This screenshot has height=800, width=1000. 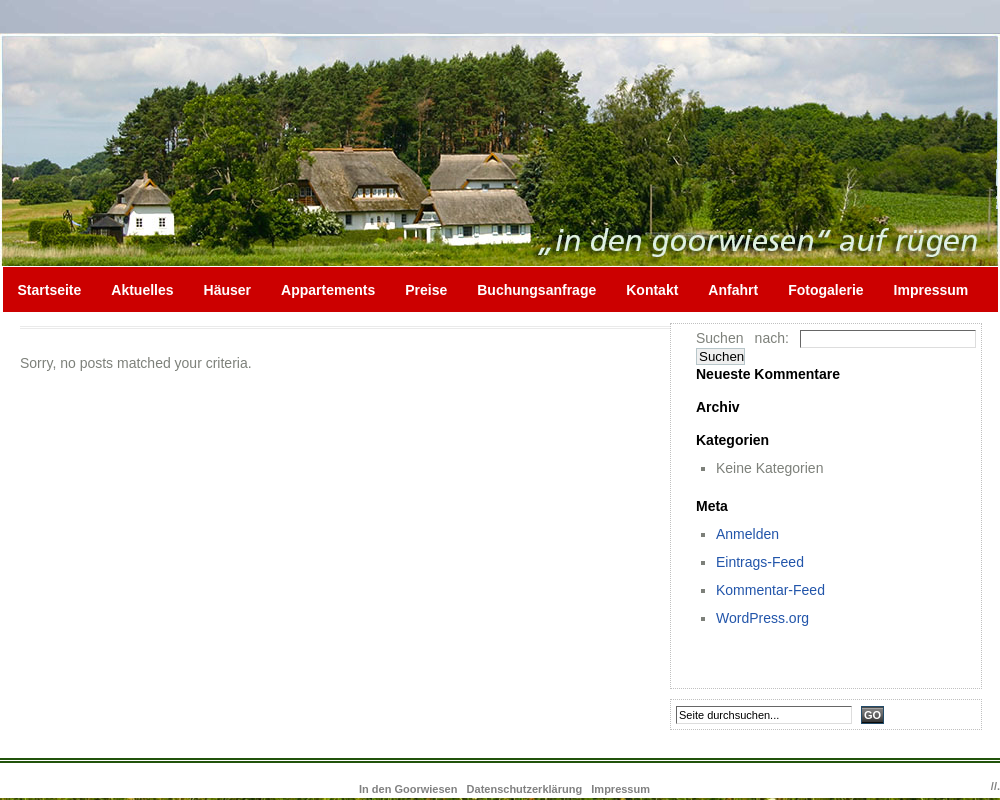 I want to click on Anfahrt, so click(x=733, y=290).